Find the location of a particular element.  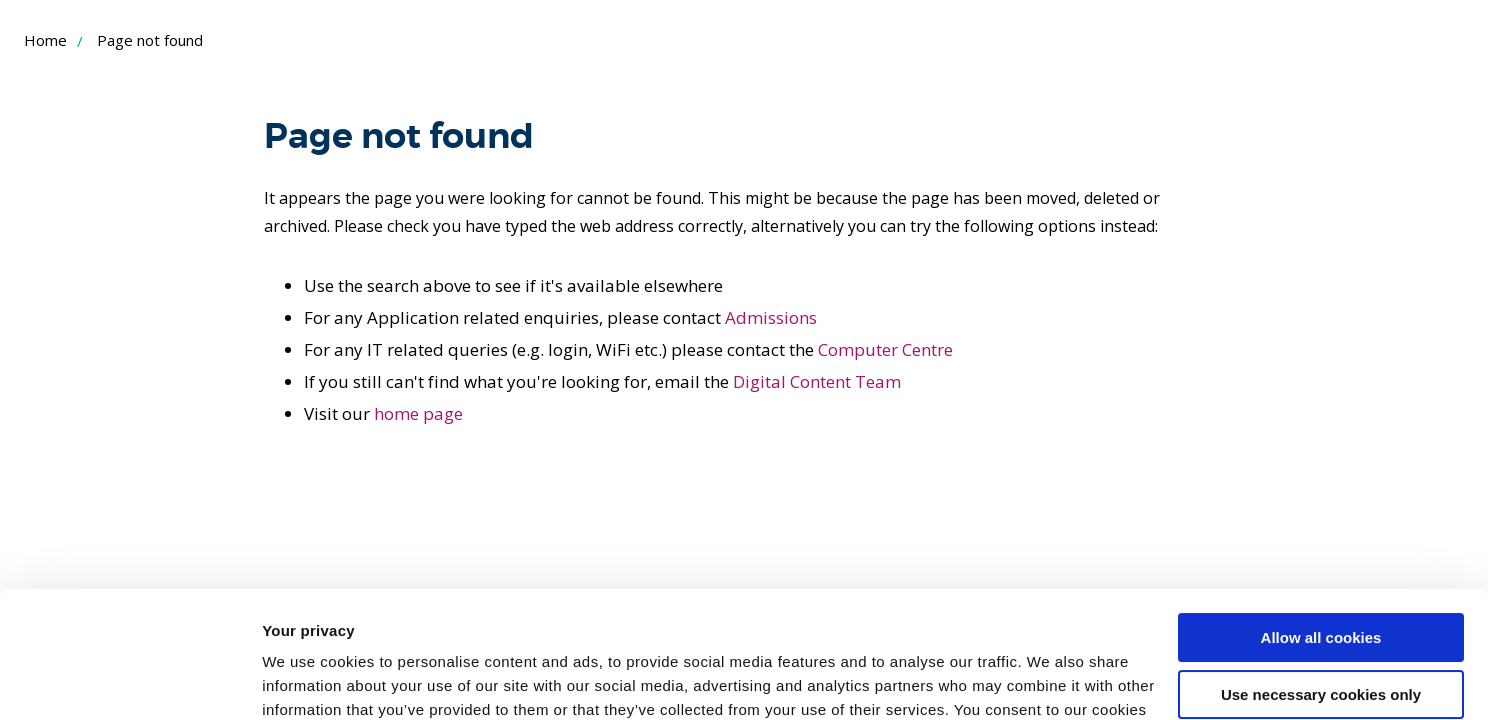

Home is located at coordinates (45, 40).